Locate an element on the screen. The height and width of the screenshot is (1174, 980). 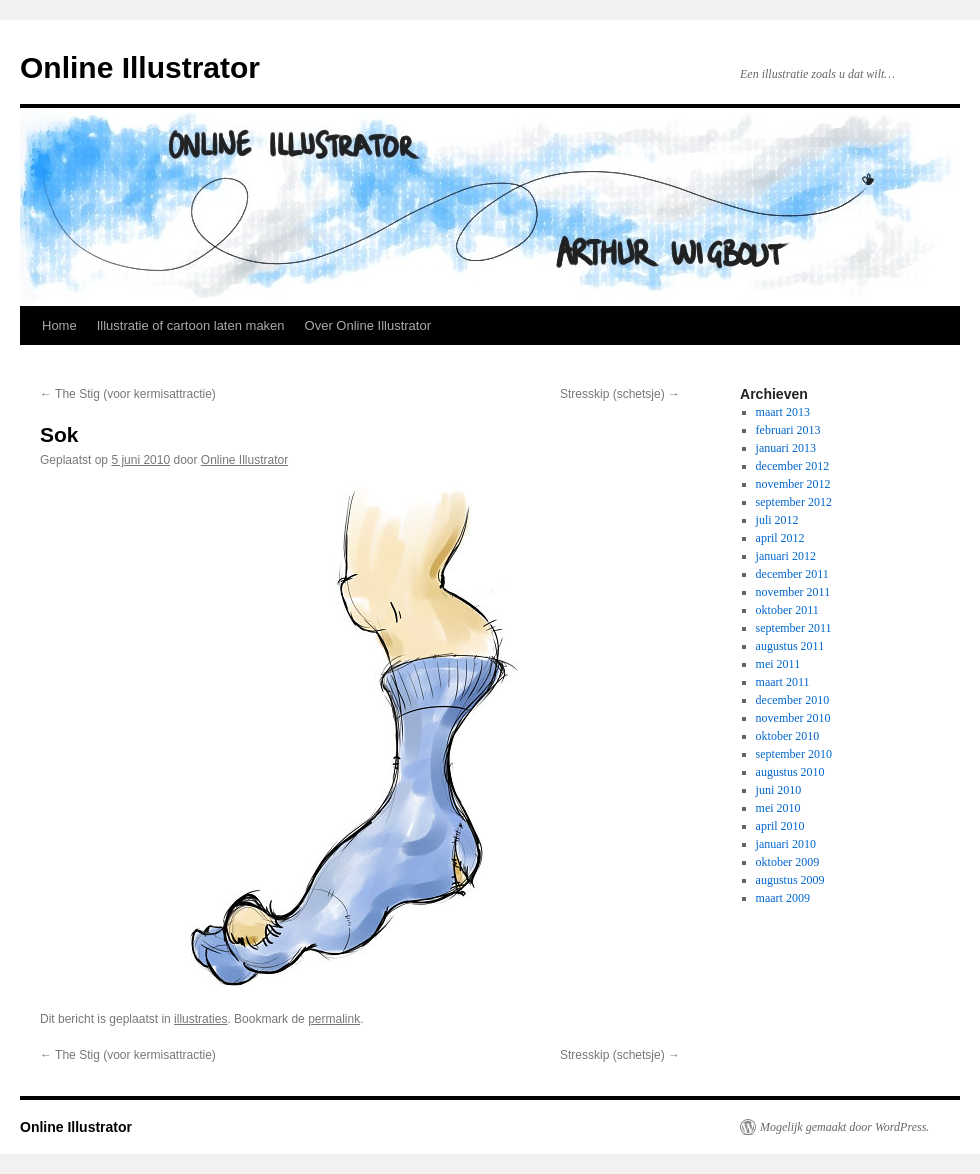
november 2010 is located at coordinates (793, 718).